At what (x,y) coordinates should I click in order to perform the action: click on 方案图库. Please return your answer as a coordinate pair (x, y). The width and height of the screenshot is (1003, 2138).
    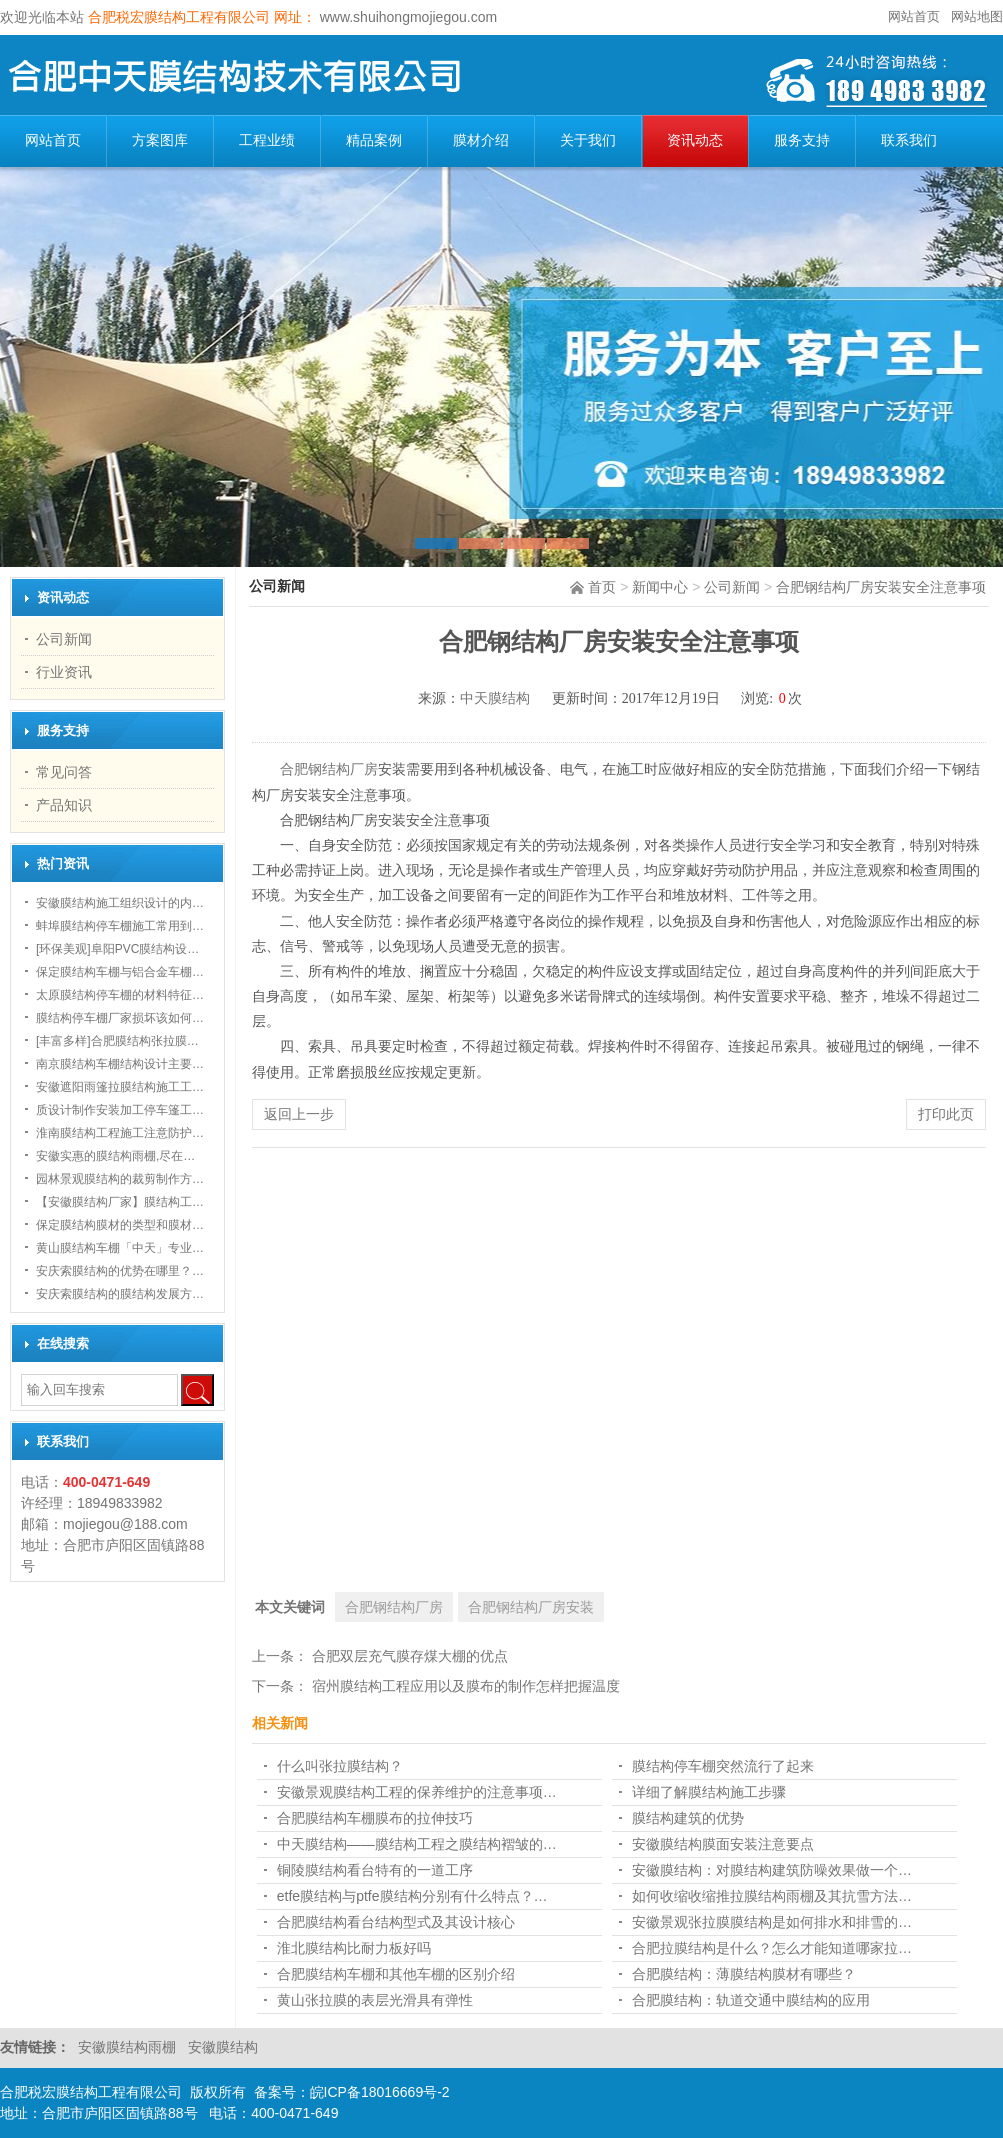
    Looking at the image, I should click on (160, 140).